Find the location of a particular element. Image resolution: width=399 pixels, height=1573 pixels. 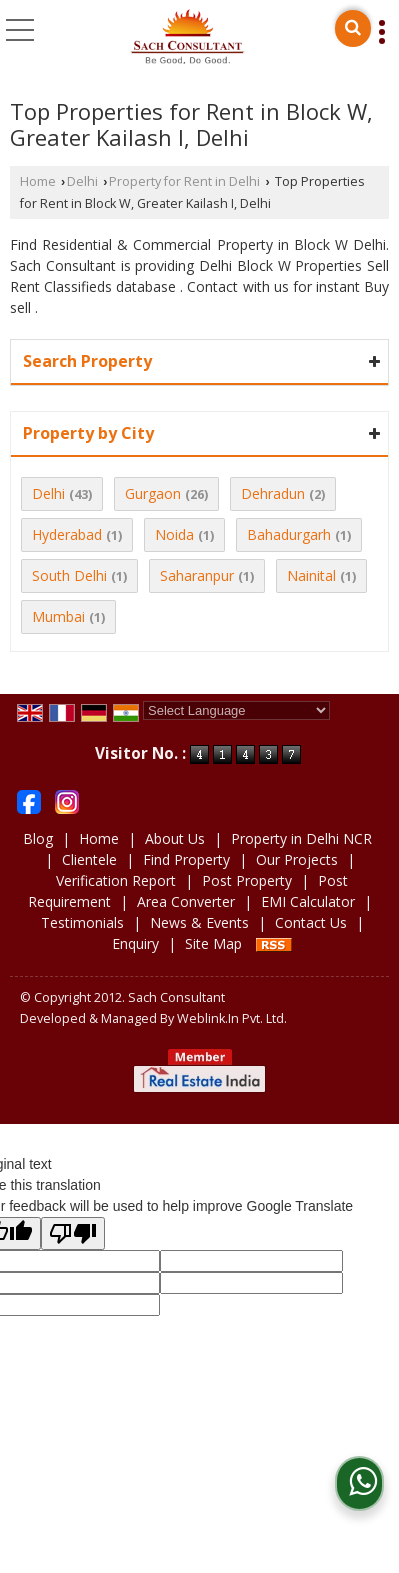

[Poor translation] is located at coordinates (73, 1233).